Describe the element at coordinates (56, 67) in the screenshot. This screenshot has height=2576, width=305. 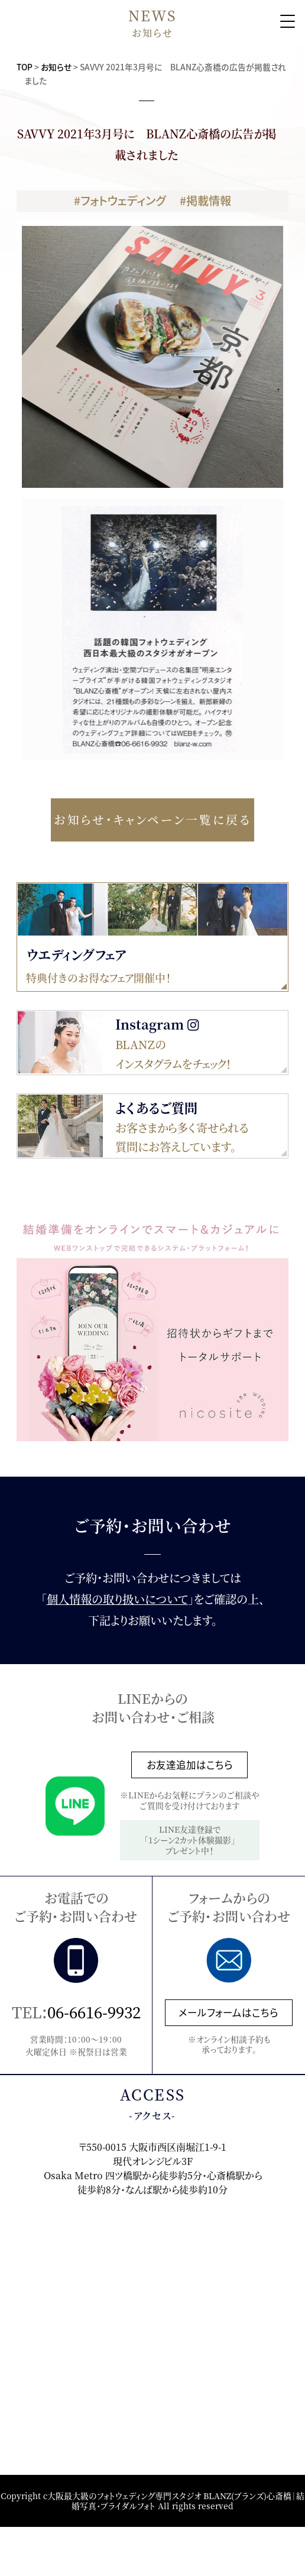
I see `お知らせ` at that location.